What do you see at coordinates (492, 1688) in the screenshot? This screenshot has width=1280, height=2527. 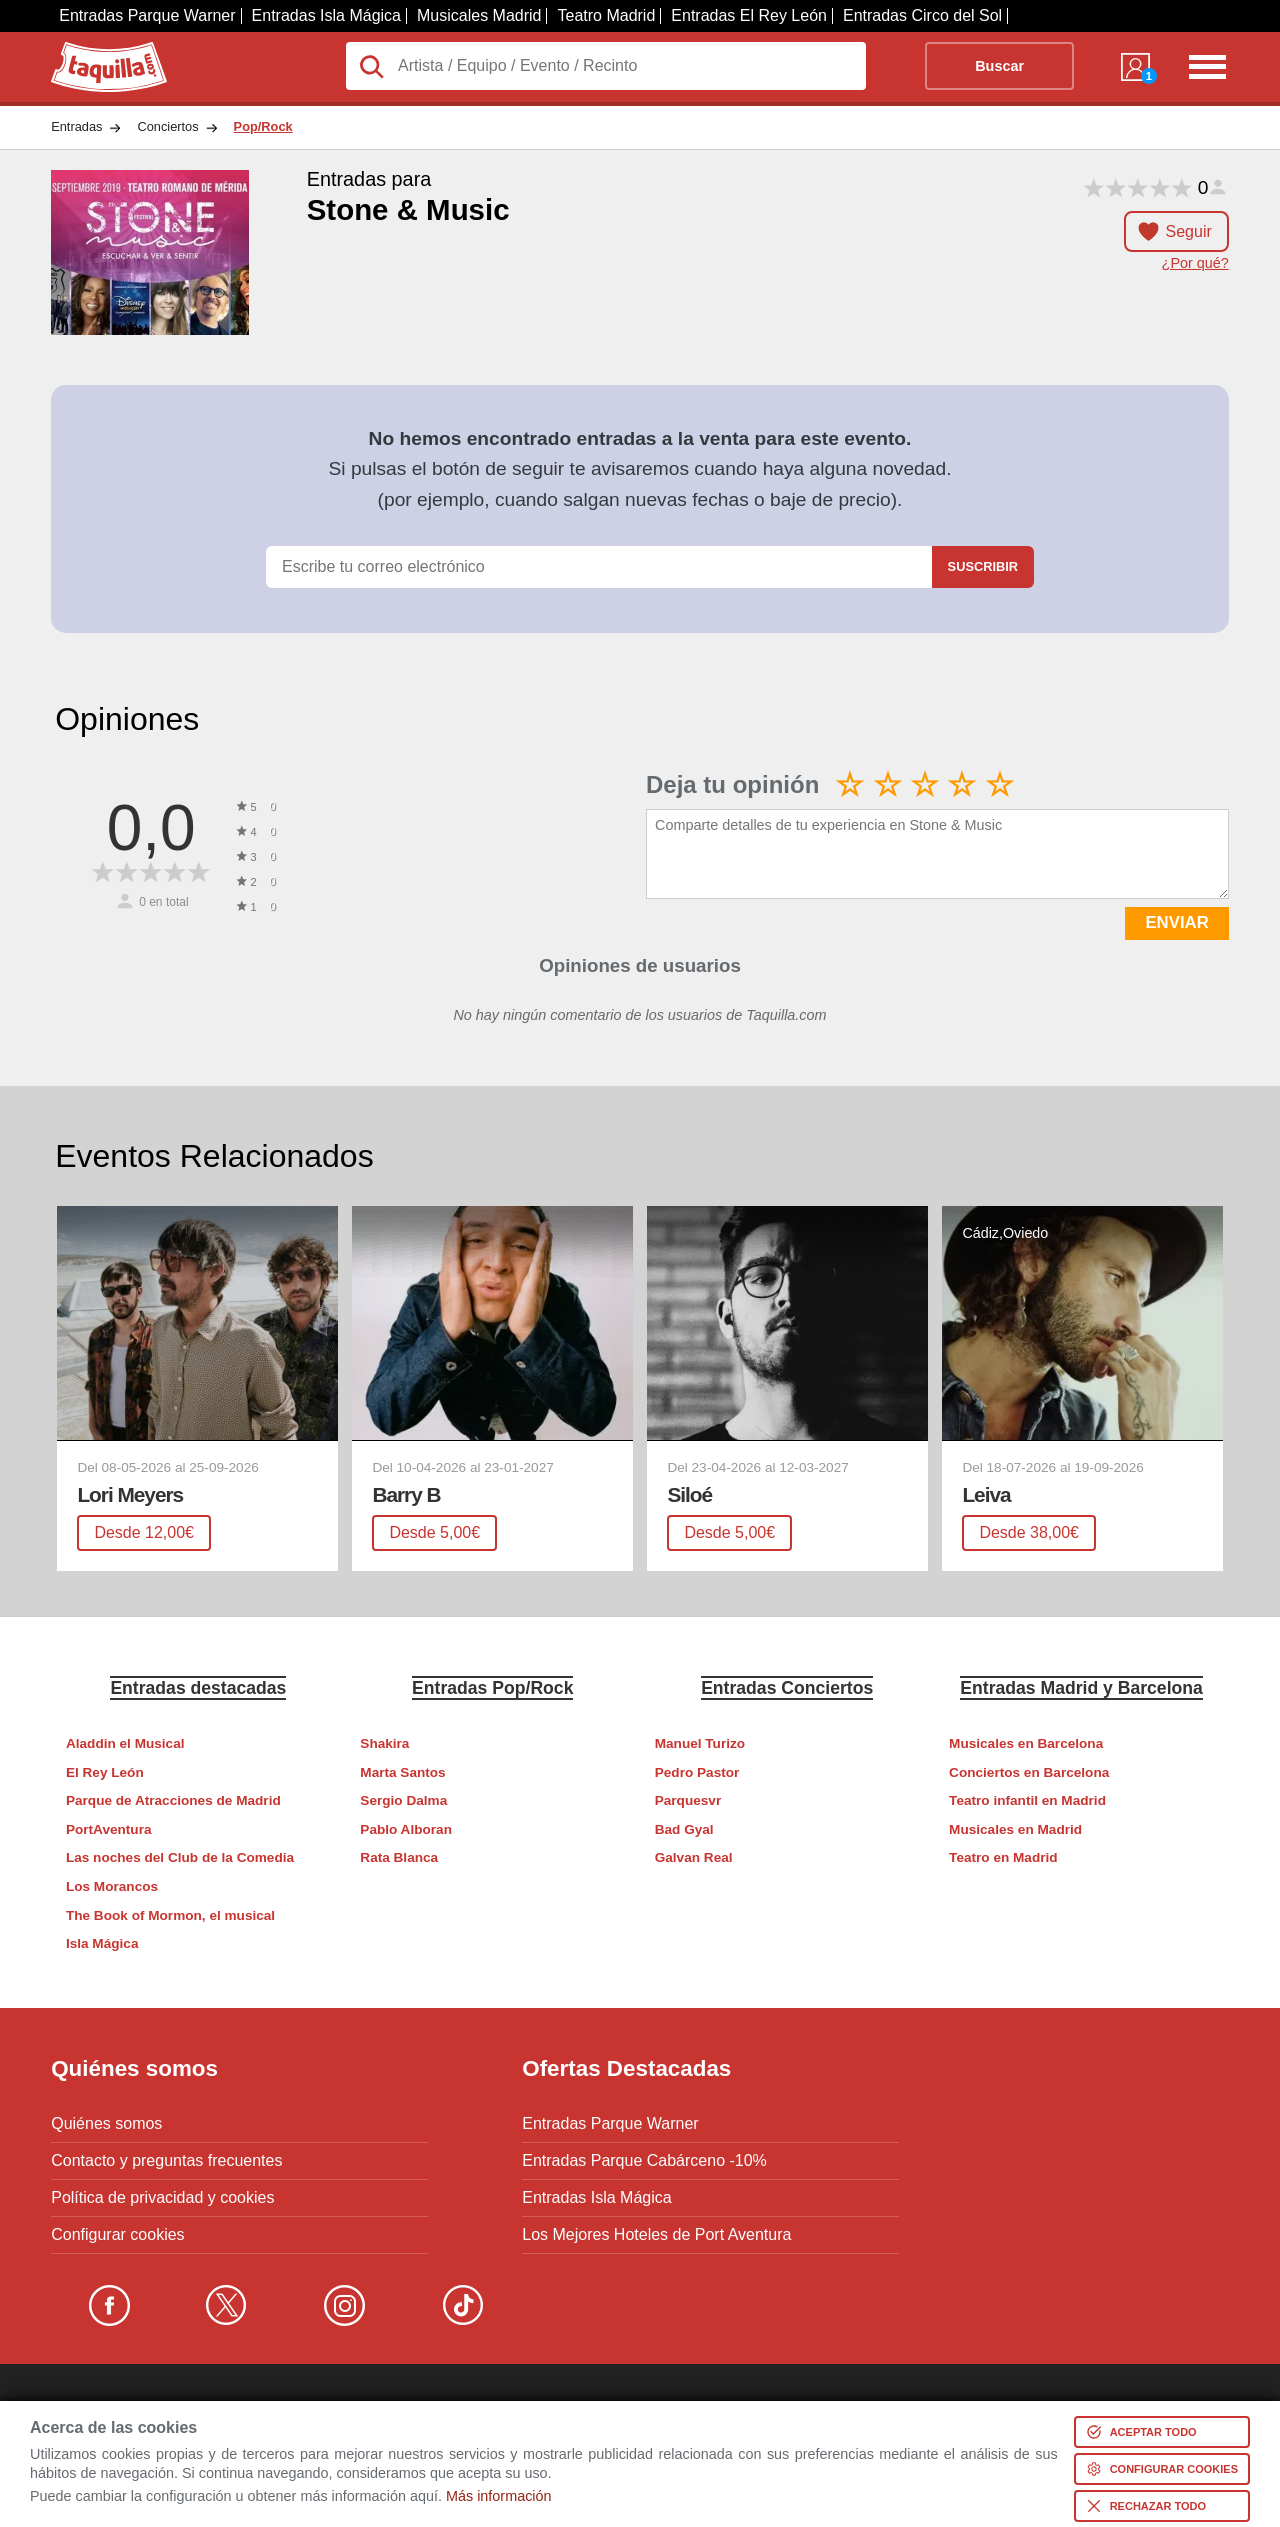 I see `Entradas Pop/Rock` at bounding box center [492, 1688].